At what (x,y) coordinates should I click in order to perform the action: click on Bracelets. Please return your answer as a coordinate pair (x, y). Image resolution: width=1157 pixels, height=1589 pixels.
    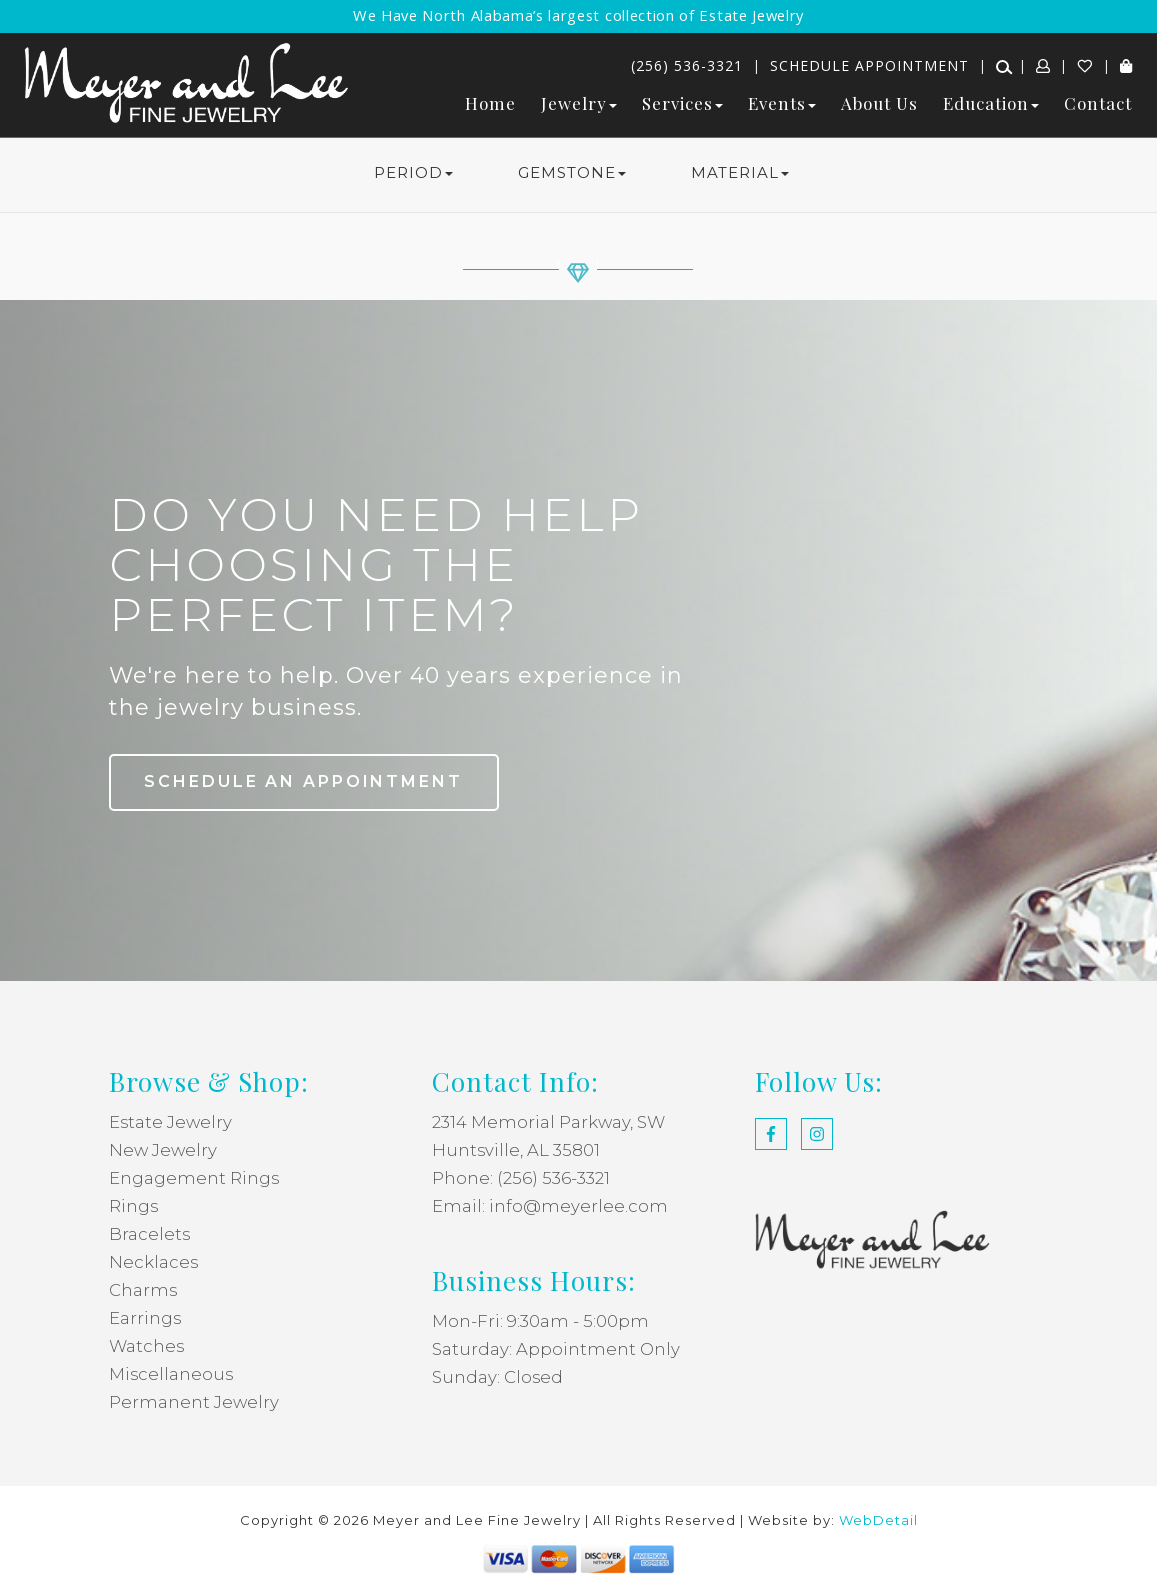
    Looking at the image, I should click on (150, 1234).